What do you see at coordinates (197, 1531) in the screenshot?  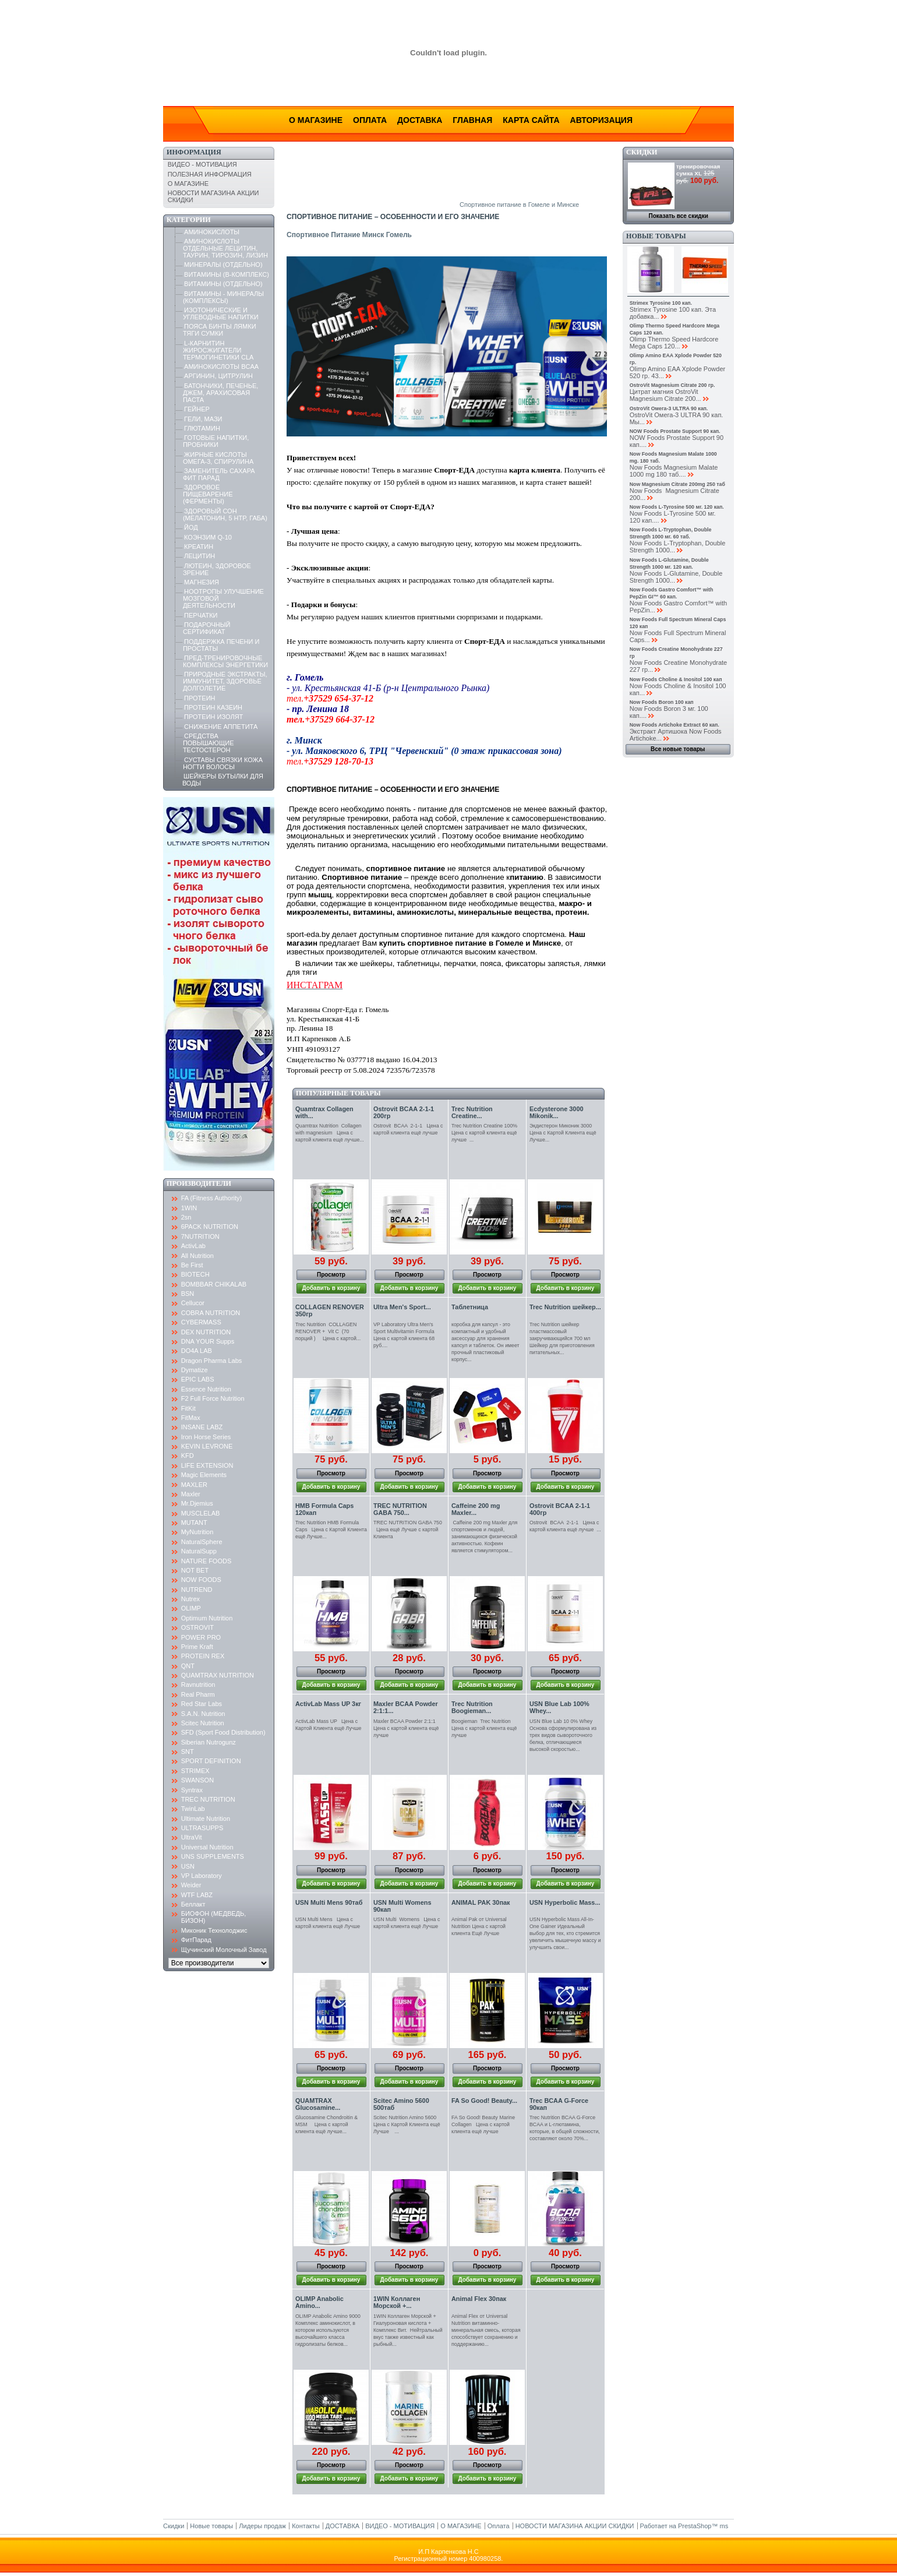 I see `MyNutrition` at bounding box center [197, 1531].